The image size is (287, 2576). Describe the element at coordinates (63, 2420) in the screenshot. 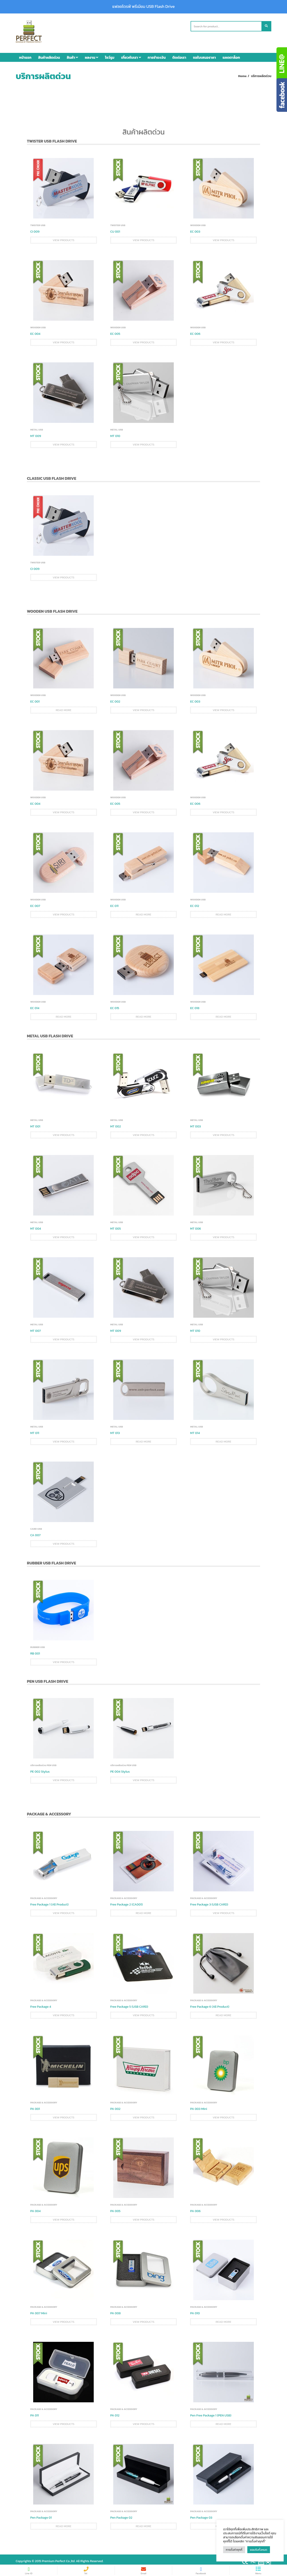

I see `View products [View products in the “PA 011” group]` at that location.